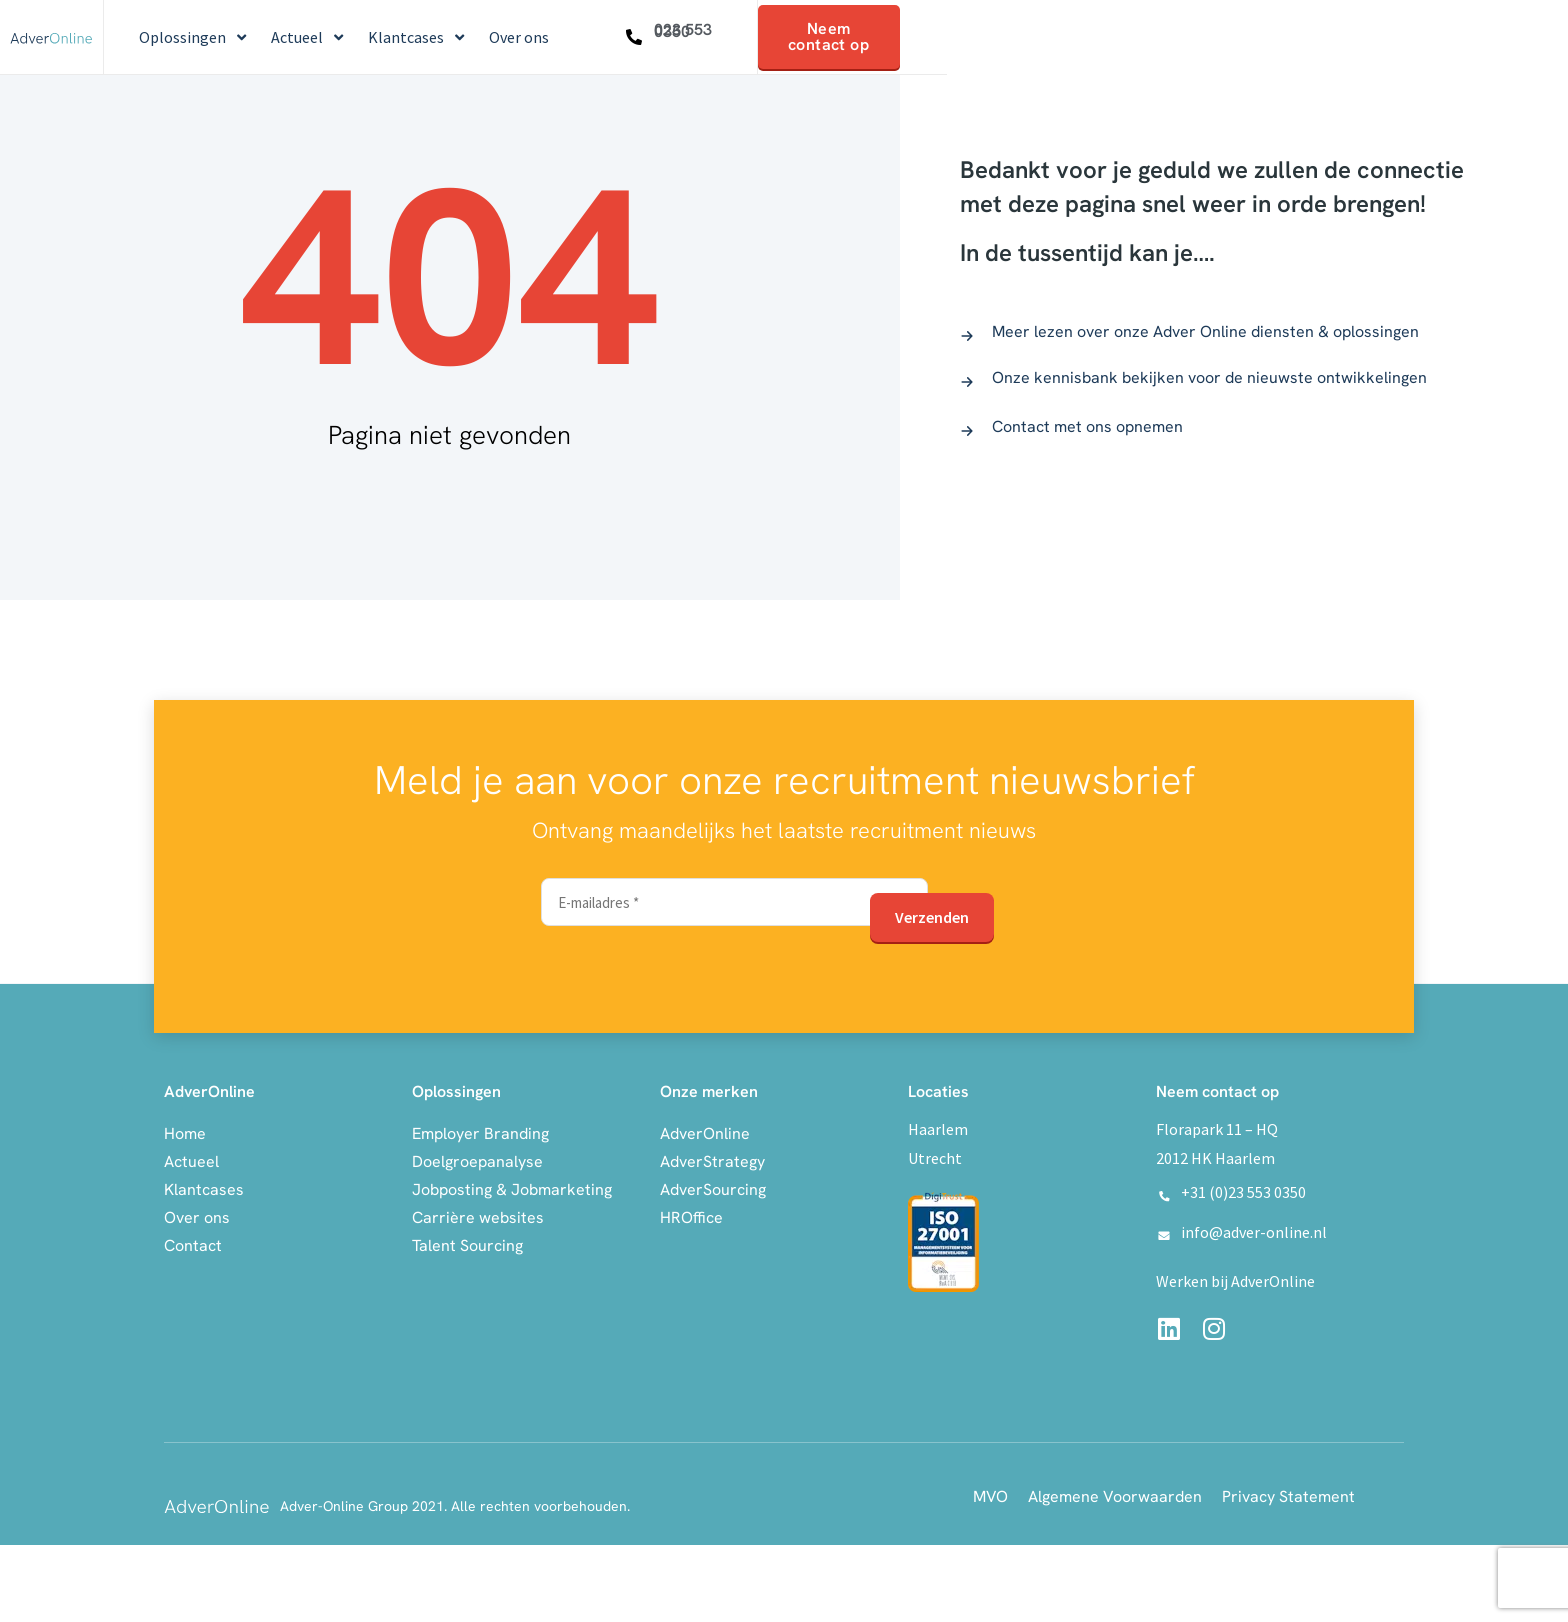 The height and width of the screenshot is (1622, 1568). I want to click on HROffice, so click(691, 1214).